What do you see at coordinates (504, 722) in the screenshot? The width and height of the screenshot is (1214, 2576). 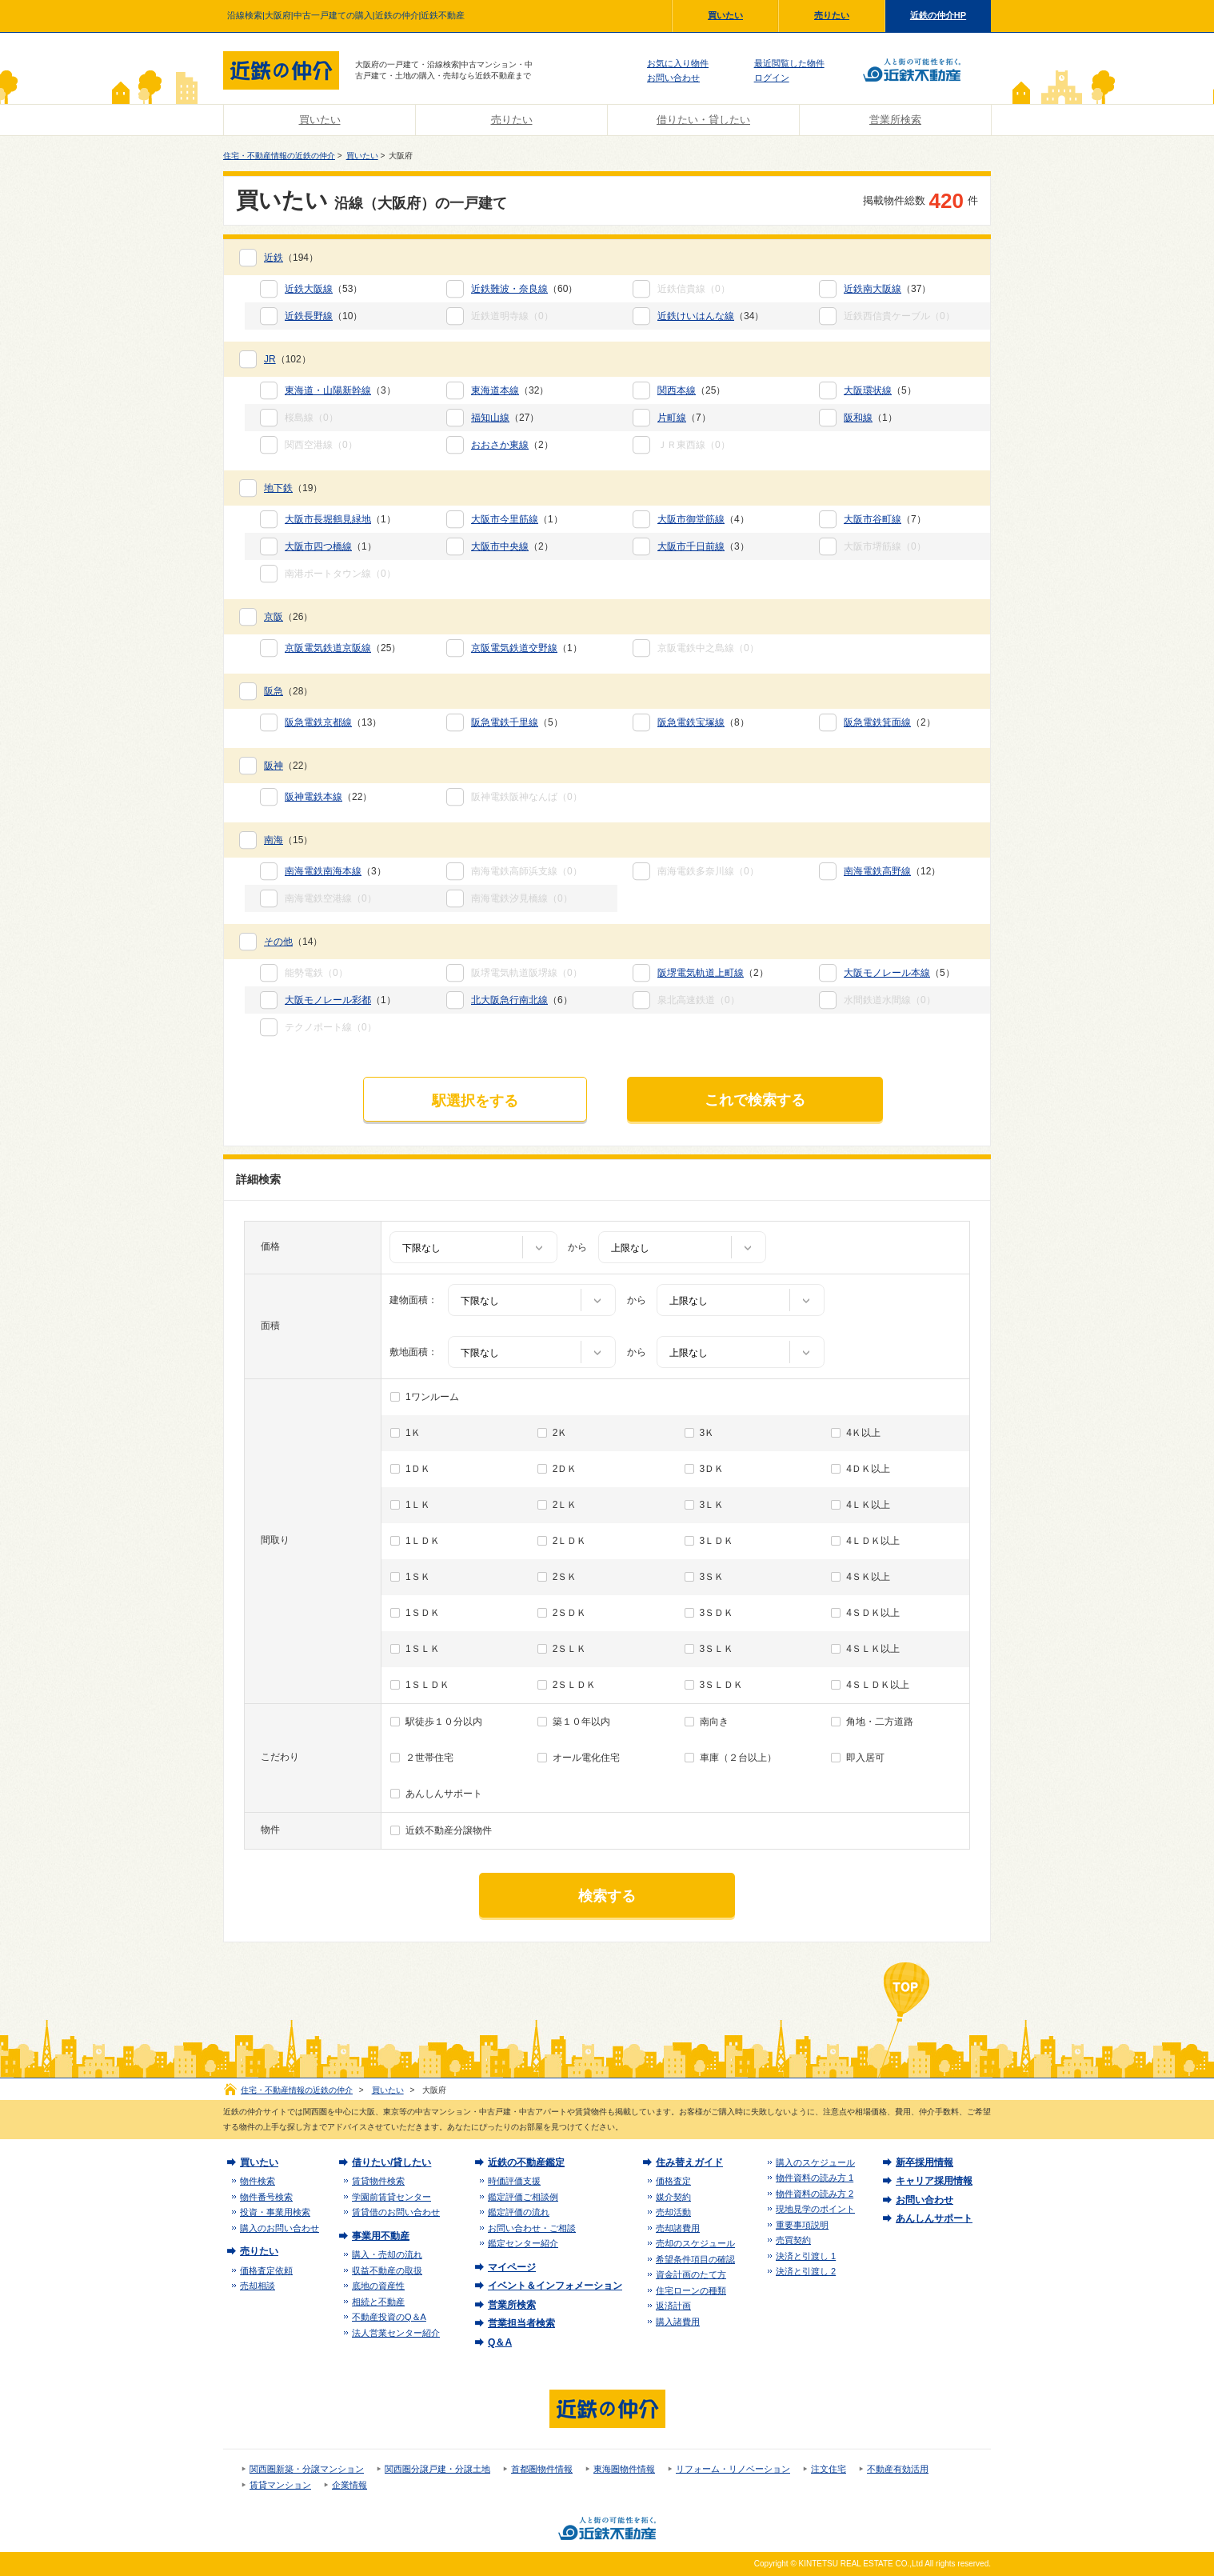 I see `阪急電鉄千里線` at bounding box center [504, 722].